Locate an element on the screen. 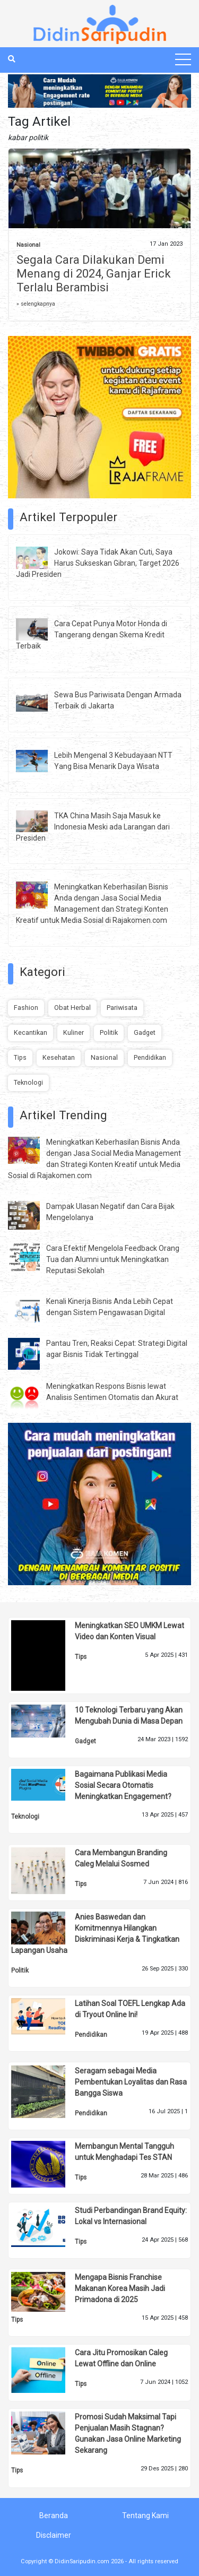  Beranda is located at coordinates (53, 2515).